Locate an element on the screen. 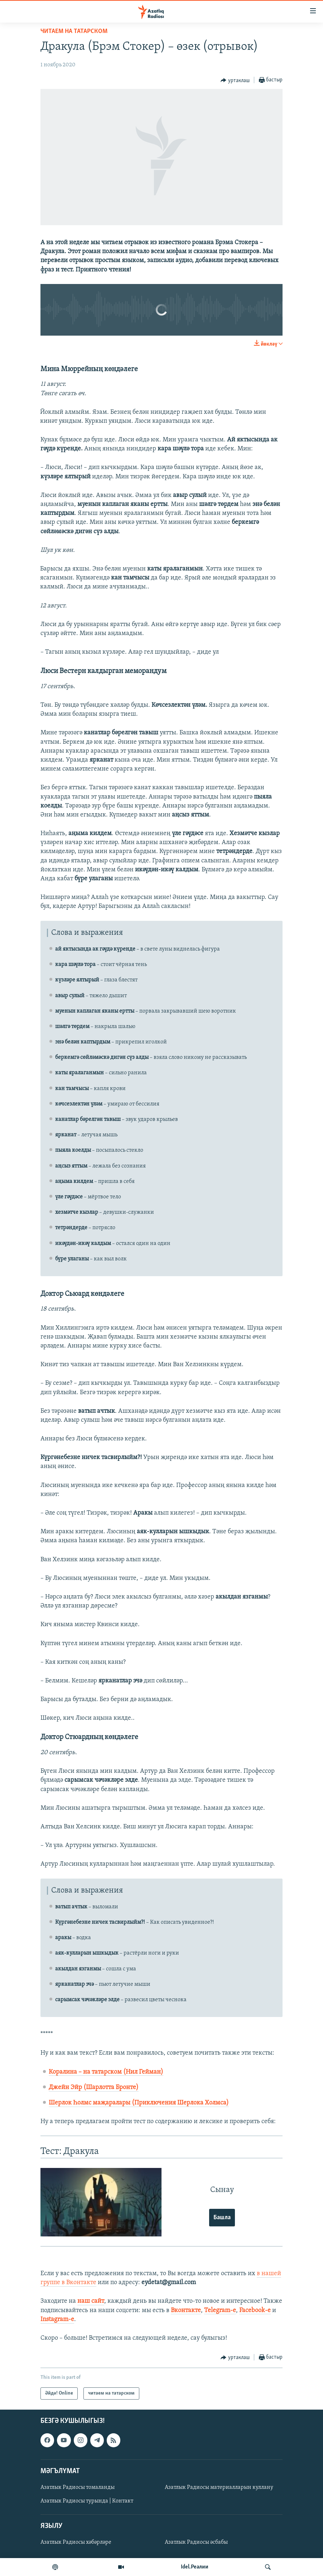  Вконтакте is located at coordinates (186, 2310).